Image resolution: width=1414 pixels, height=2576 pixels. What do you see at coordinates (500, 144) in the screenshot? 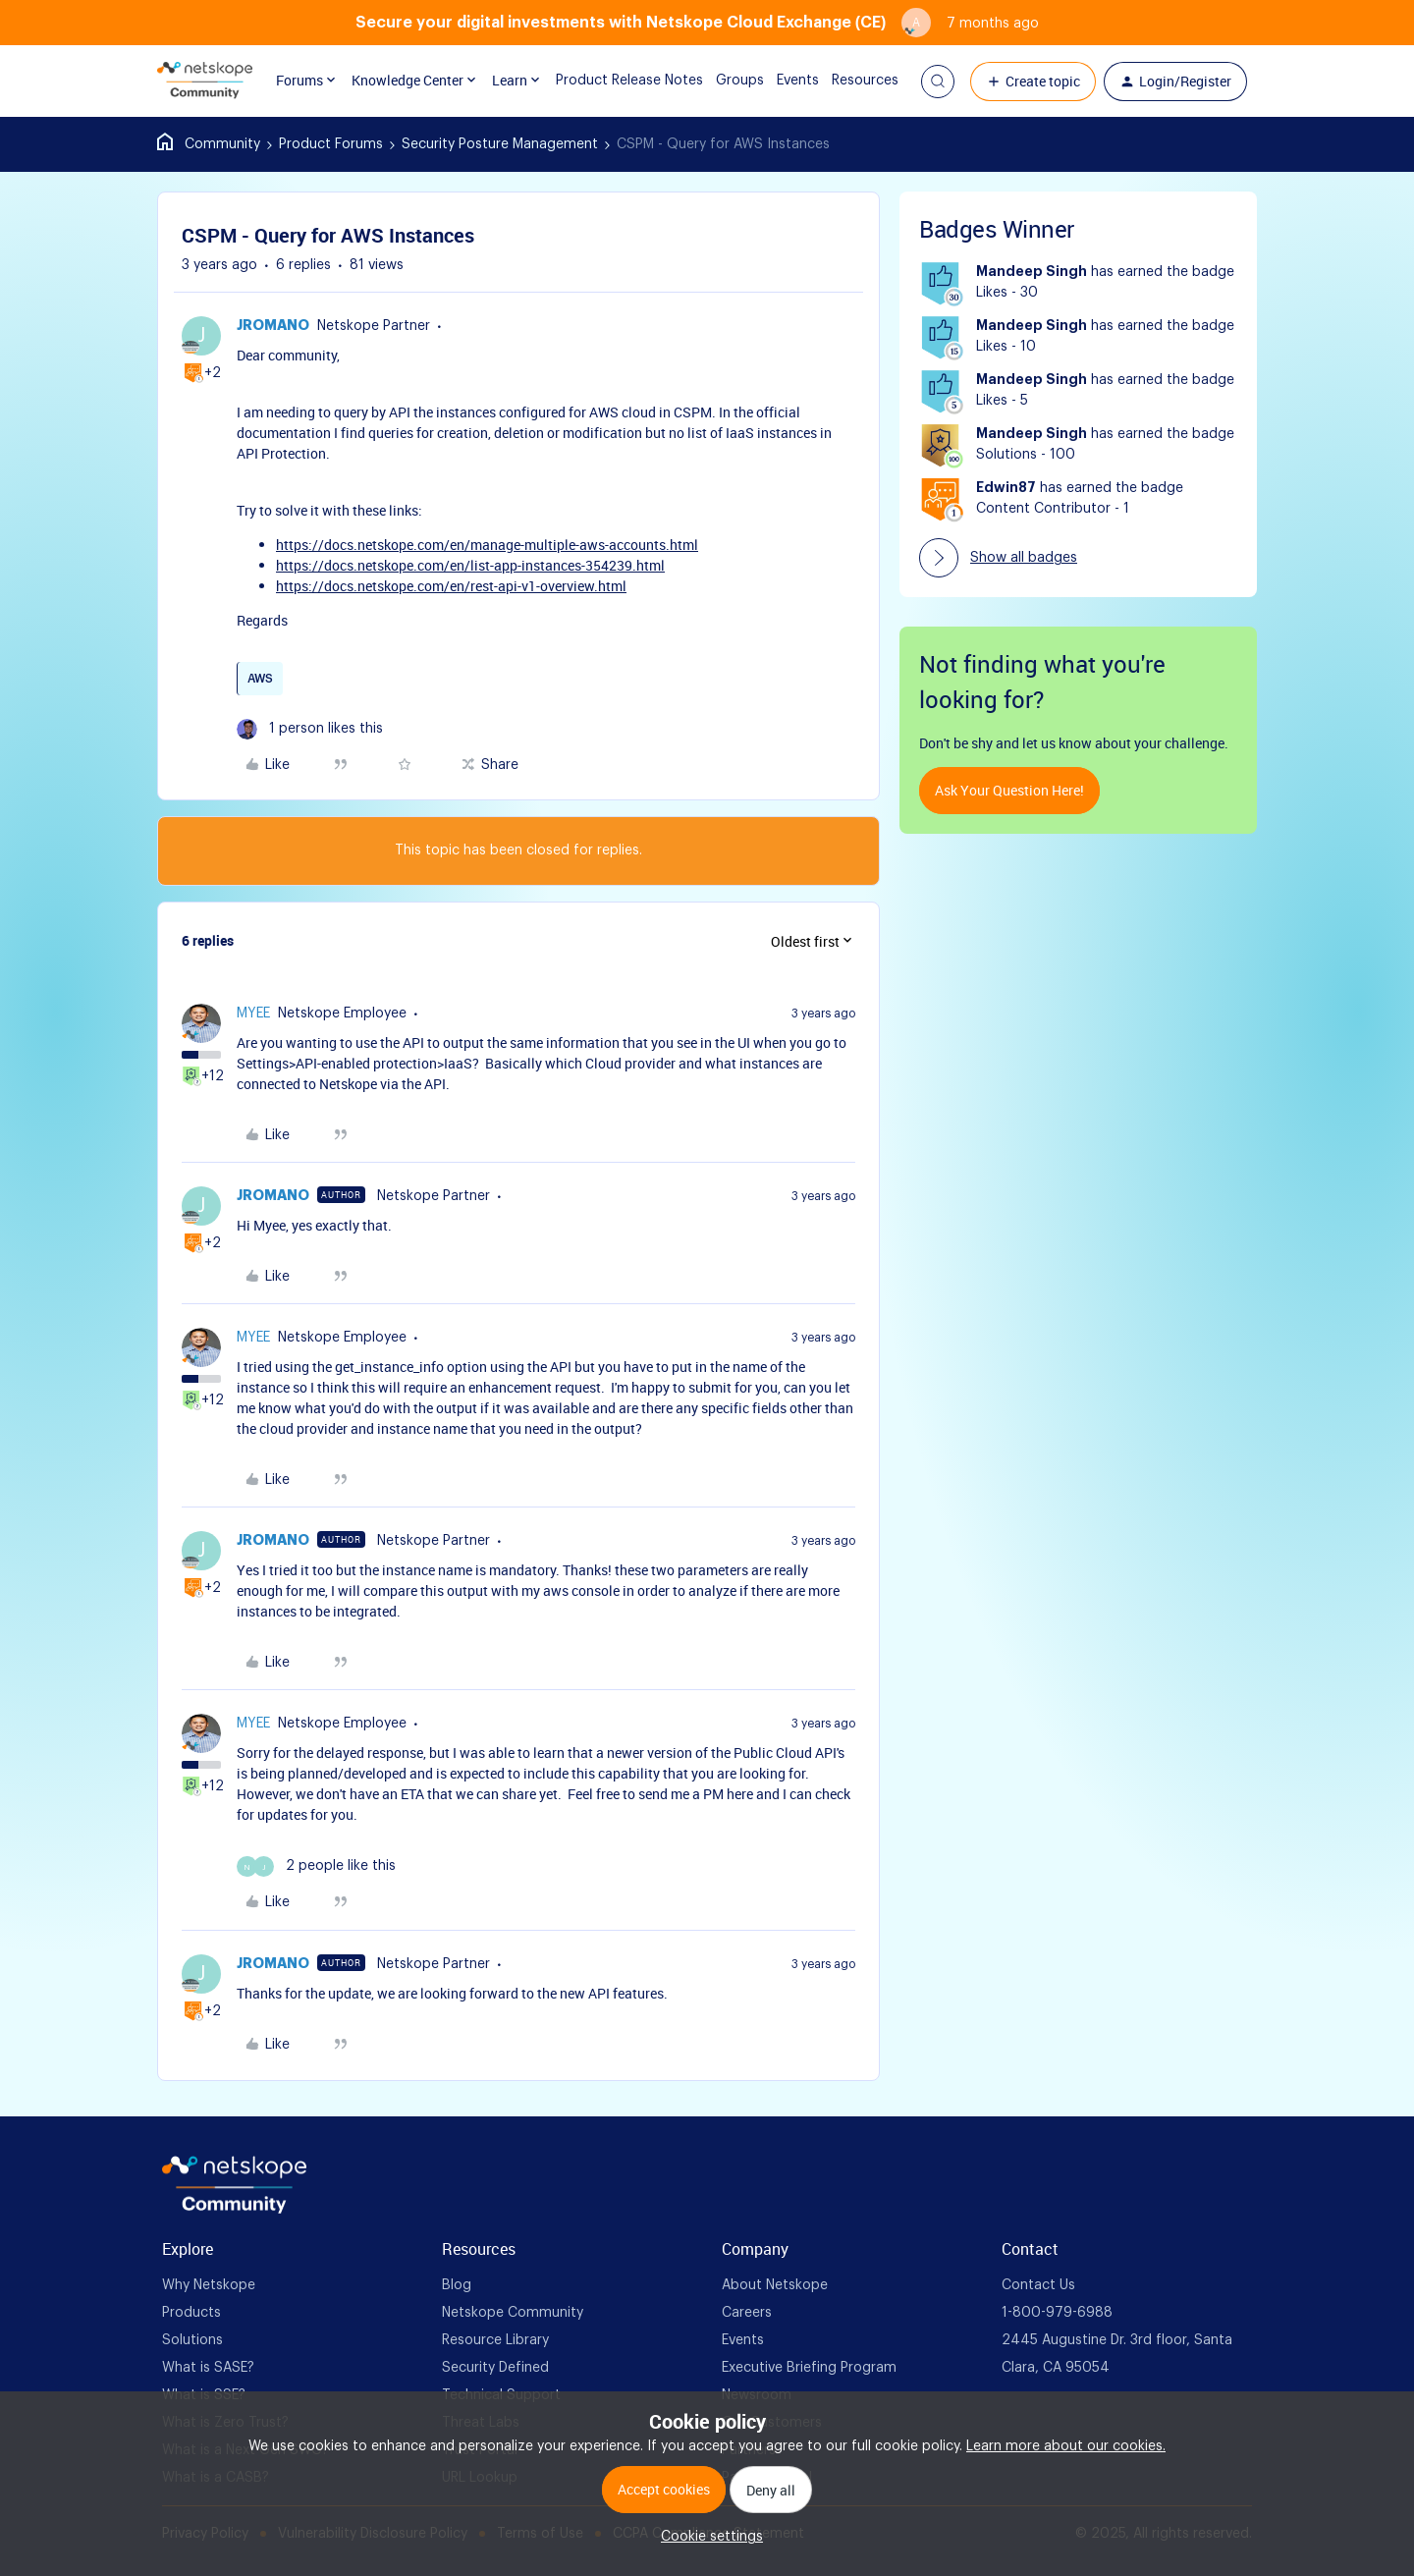
I see `Security Posture Management` at bounding box center [500, 144].